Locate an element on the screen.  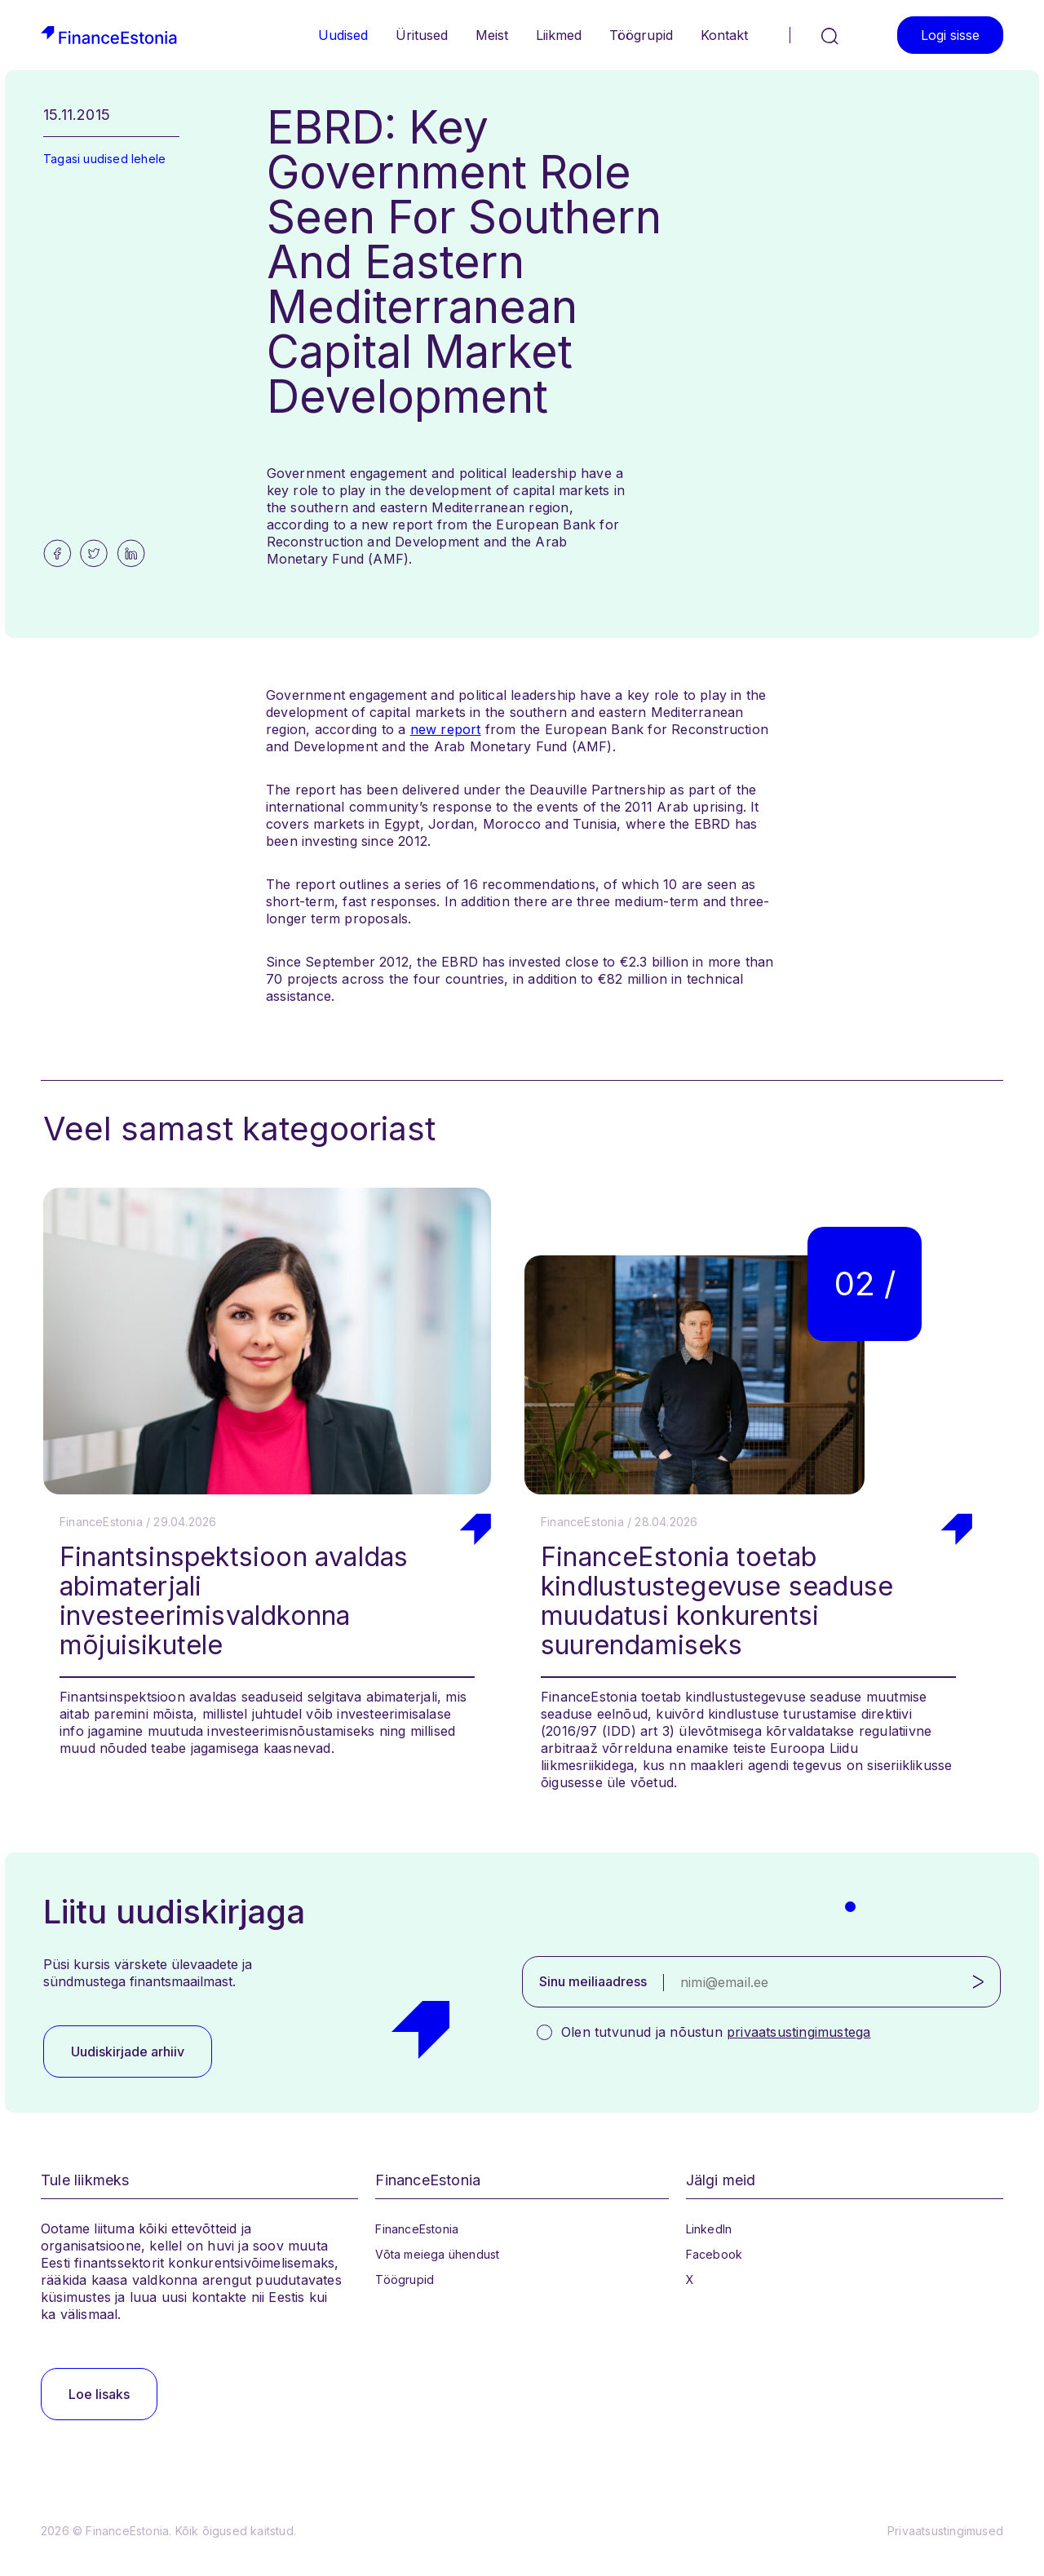
Töögrupid is located at coordinates (641, 35).